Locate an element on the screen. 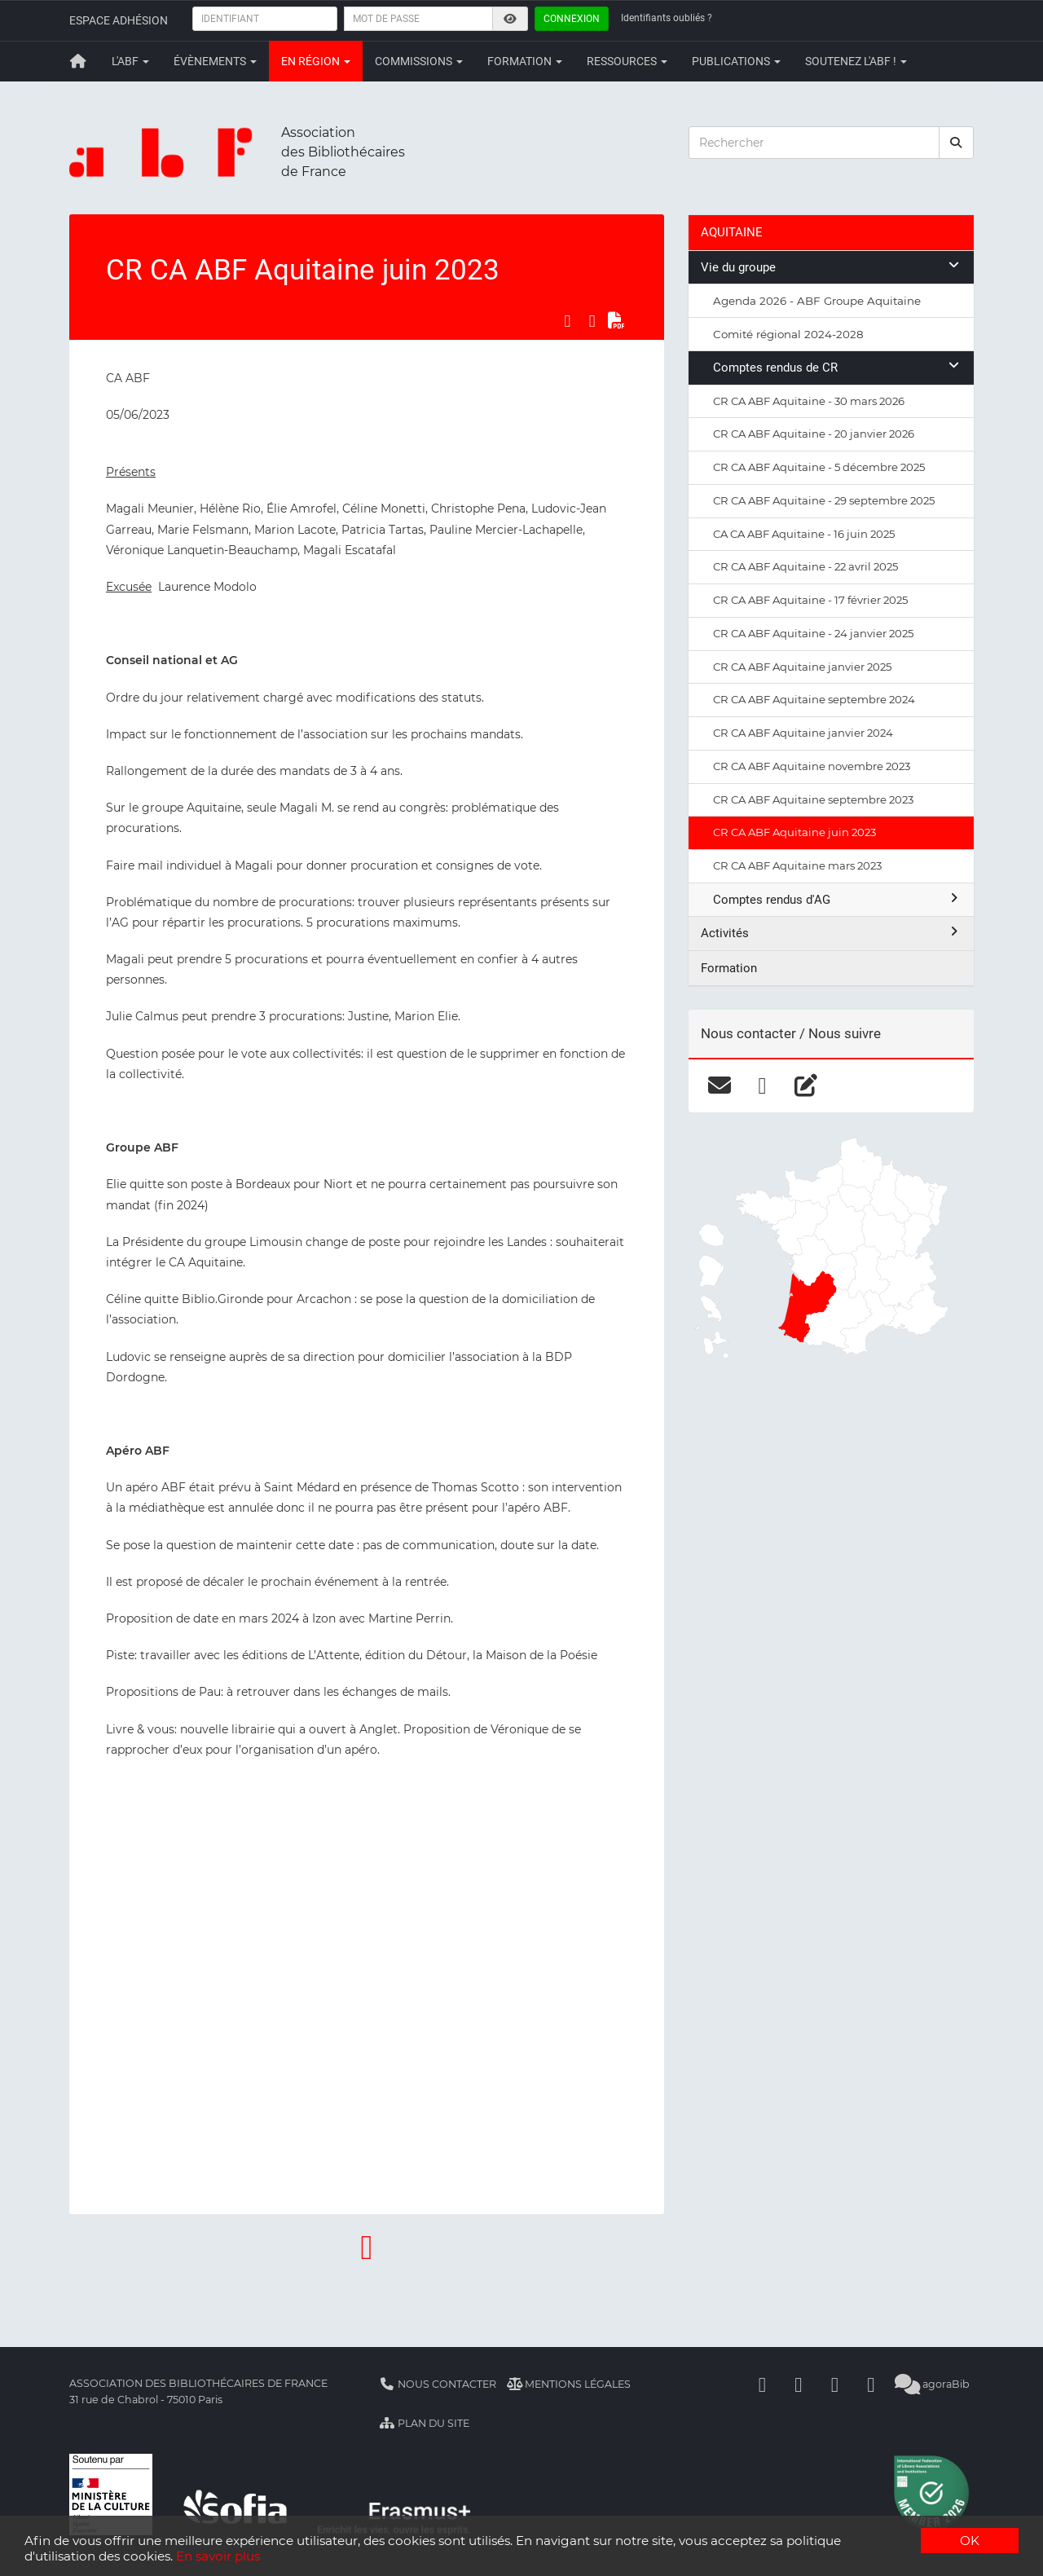 The image size is (1043, 2576). CR CA ABF Aquitaine juin 2023 is located at coordinates (794, 832).